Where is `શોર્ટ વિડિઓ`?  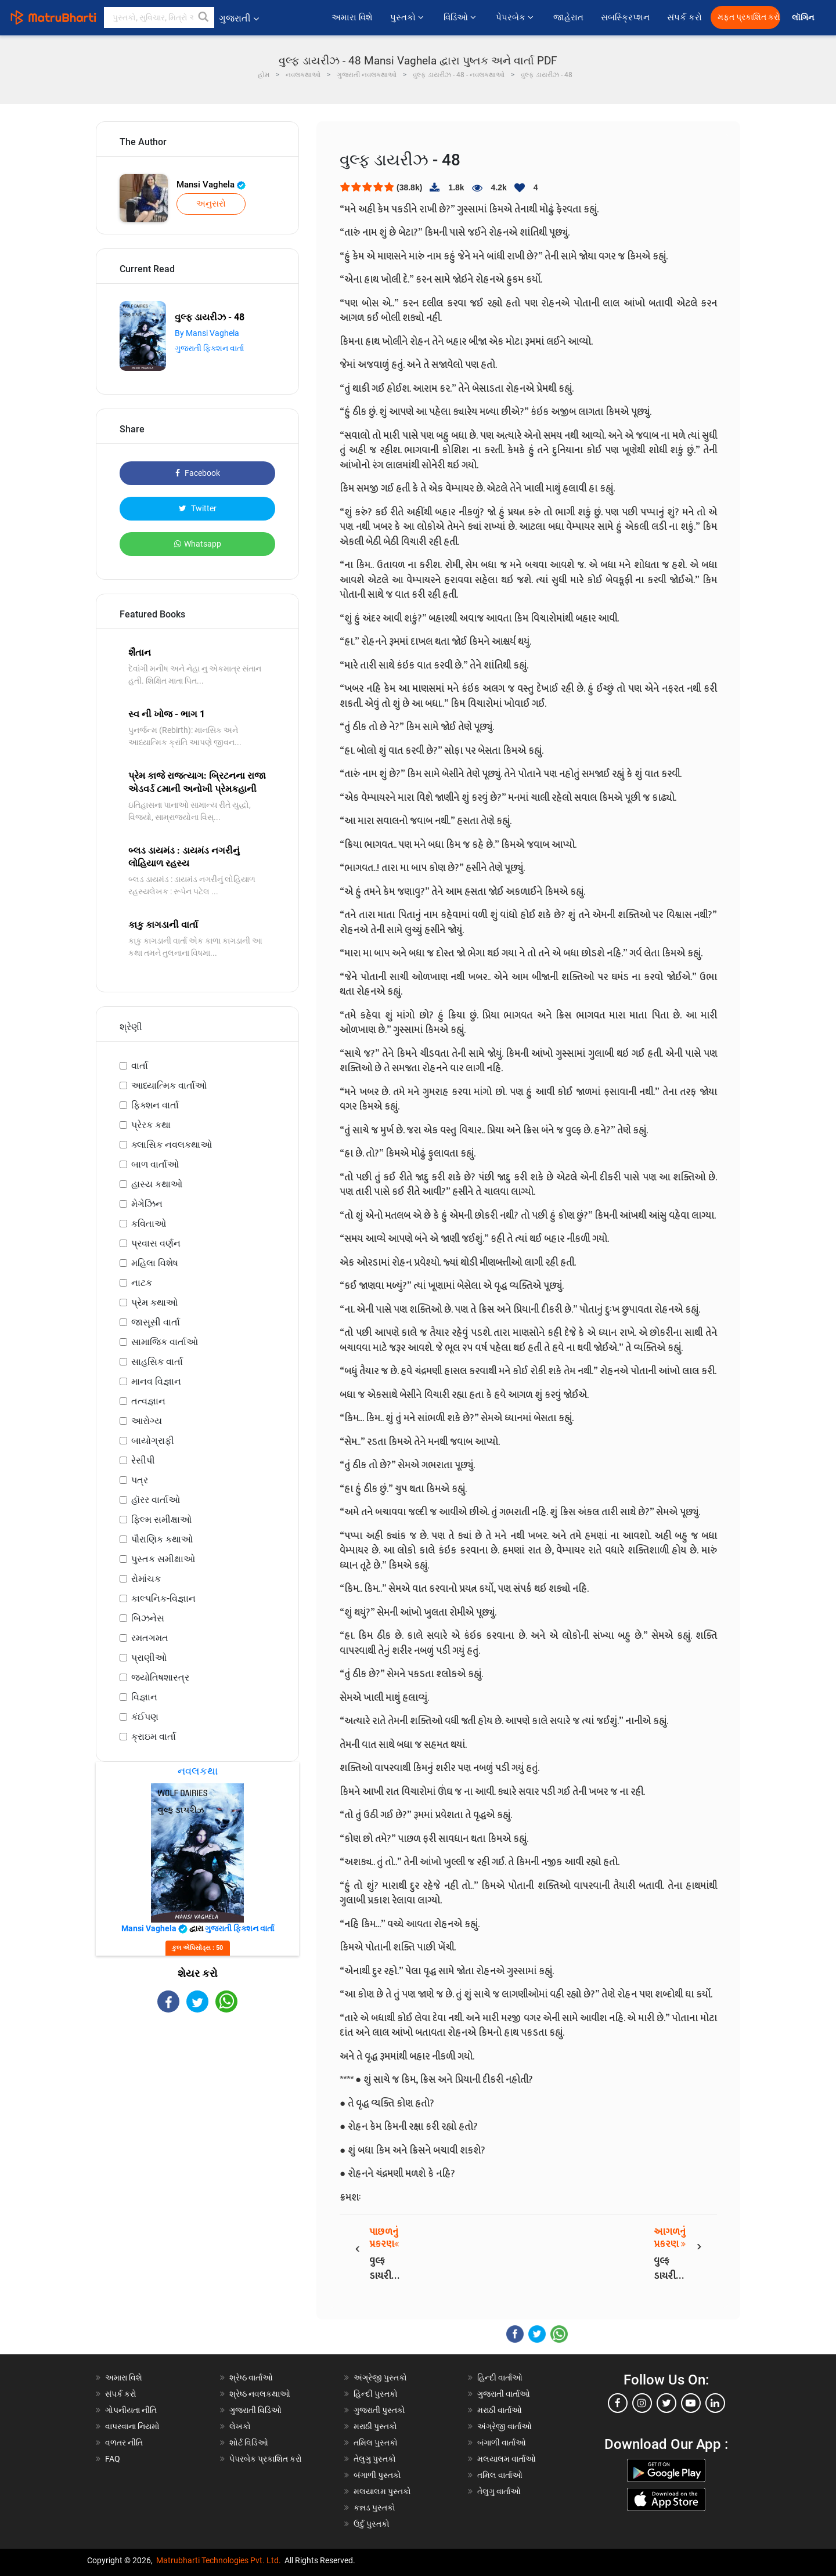
શોર્ટ વિડિઓ is located at coordinates (248, 2442).